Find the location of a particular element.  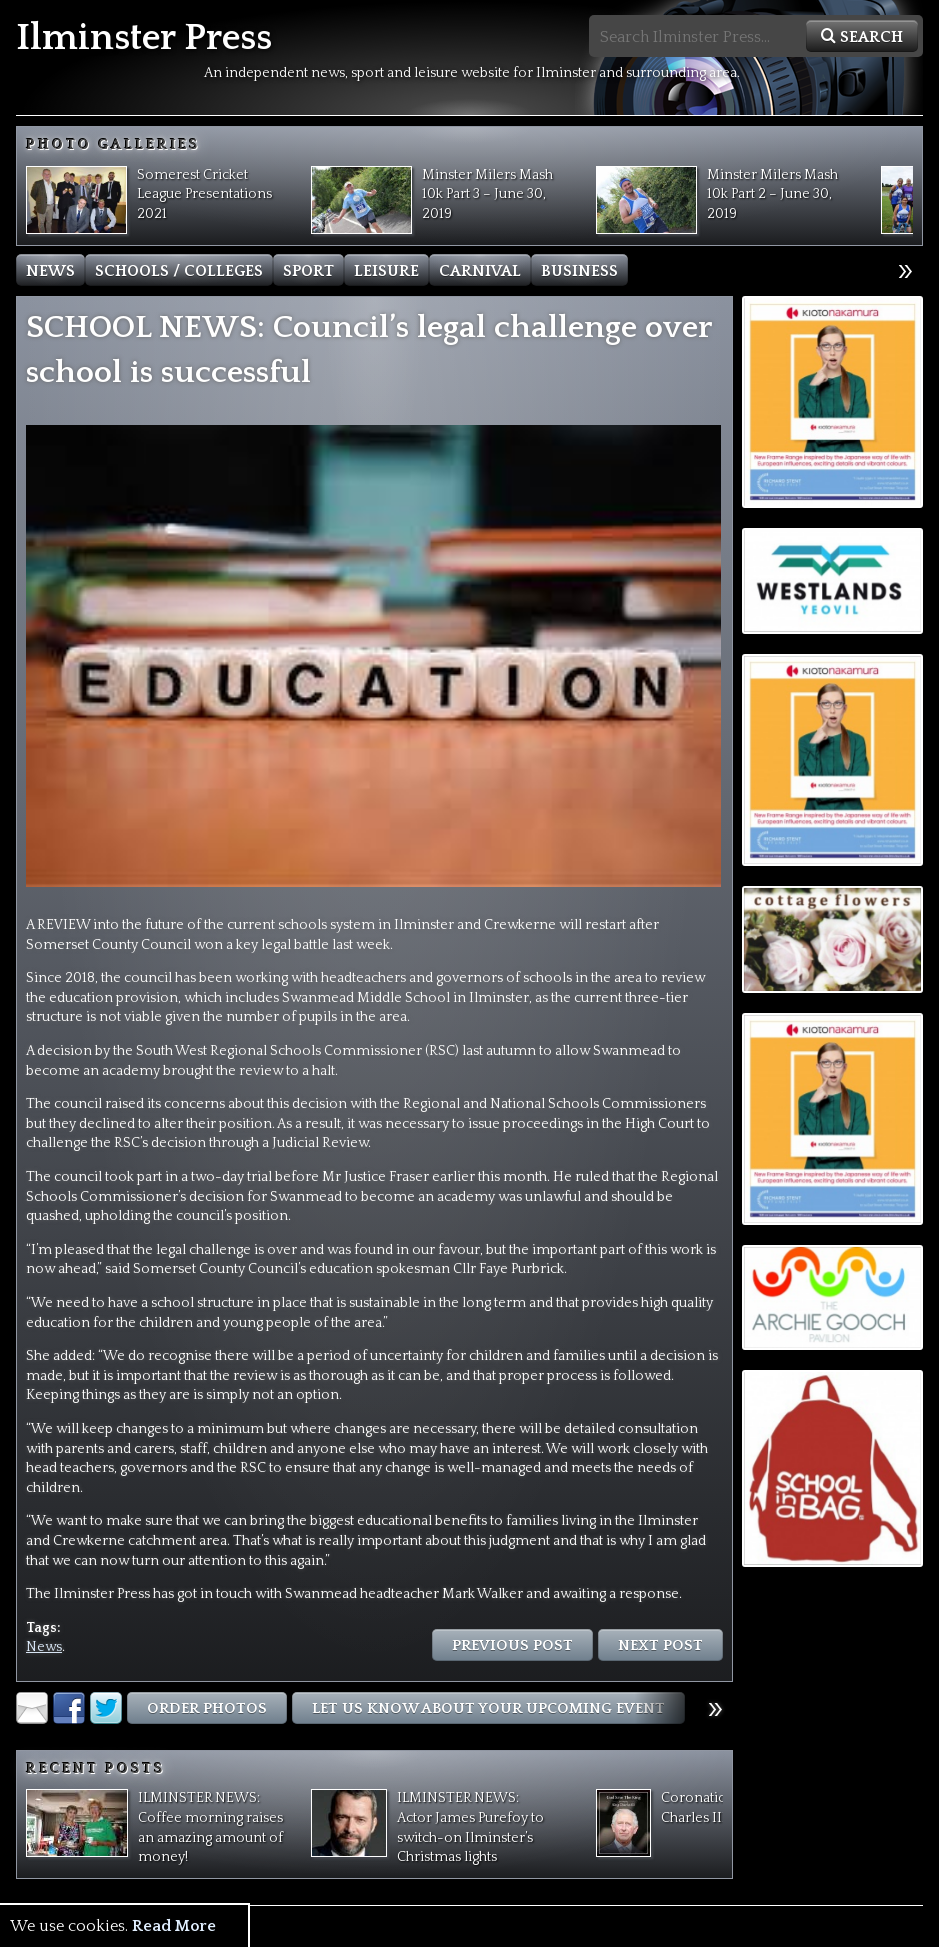

Business is located at coordinates (579, 271).